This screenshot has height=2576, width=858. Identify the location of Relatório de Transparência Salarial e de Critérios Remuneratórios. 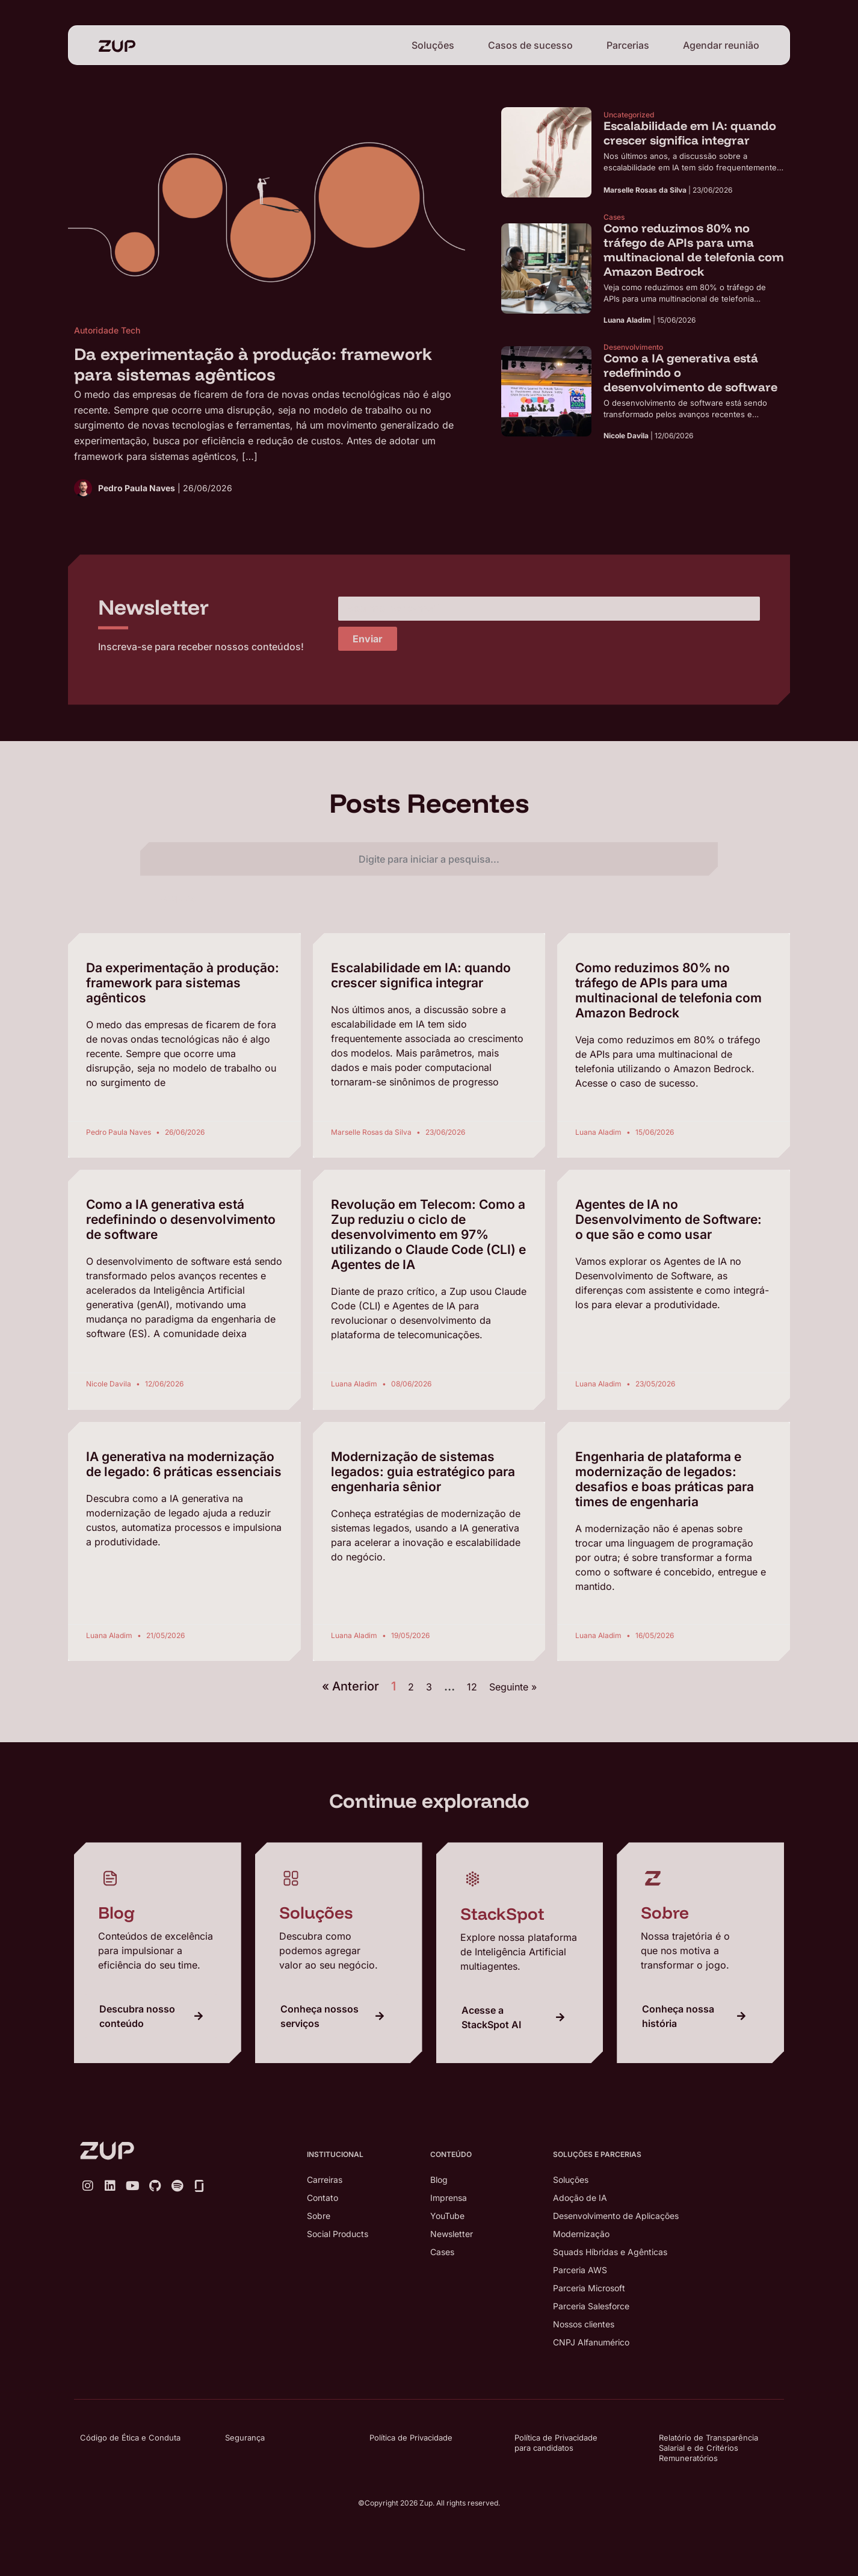
(708, 2448).